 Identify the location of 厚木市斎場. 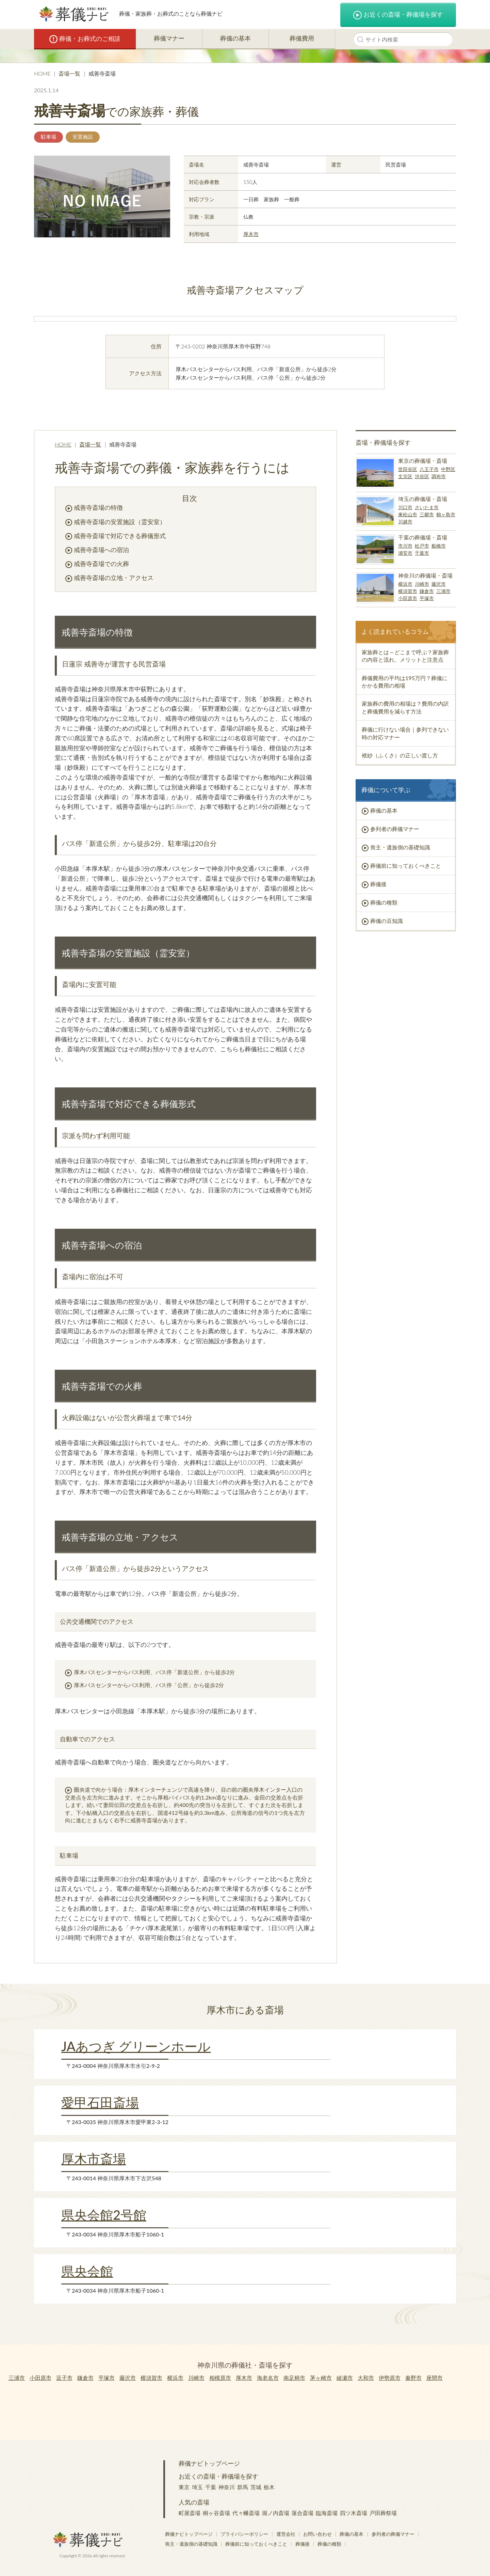
(93, 2158).